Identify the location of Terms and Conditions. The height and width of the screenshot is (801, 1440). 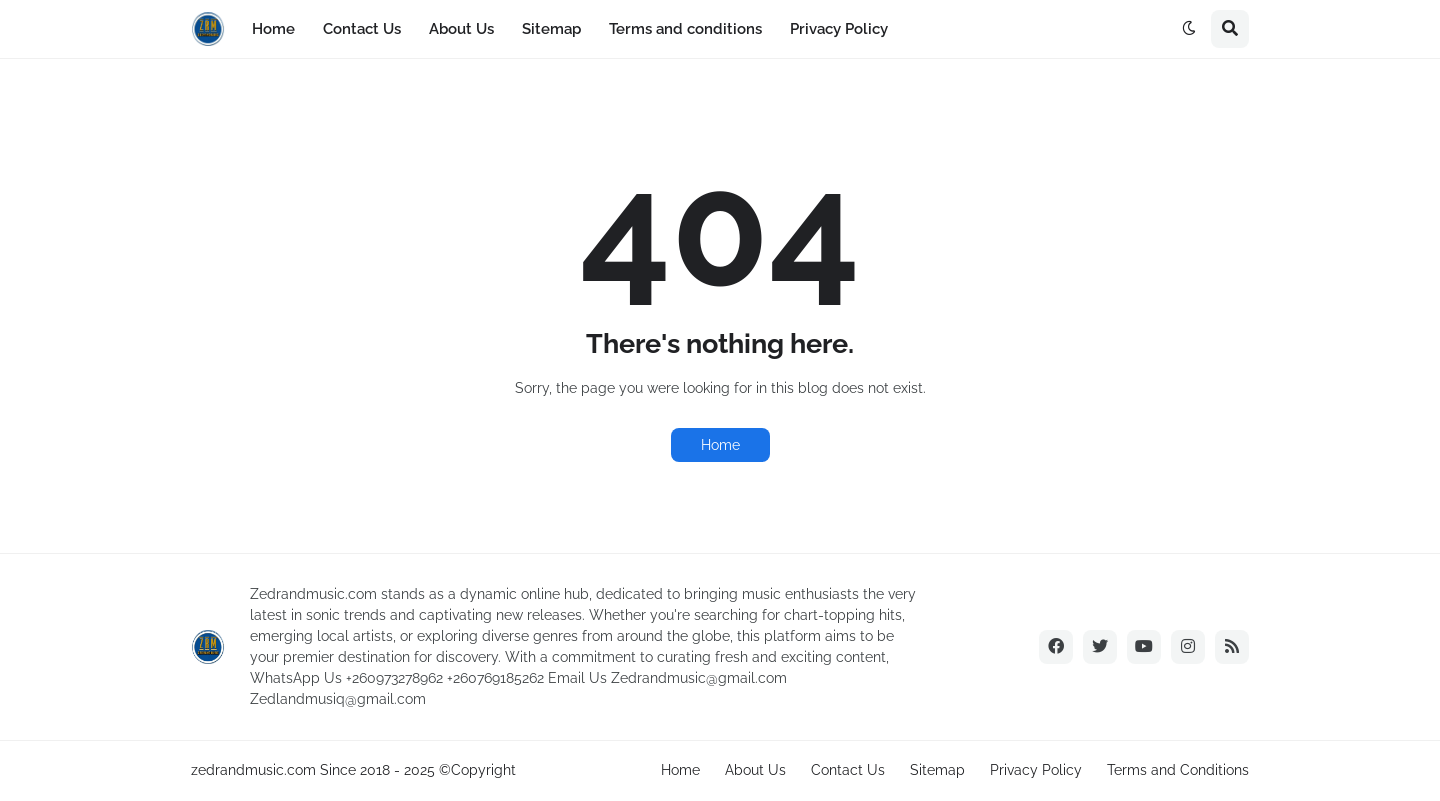
(1178, 770).